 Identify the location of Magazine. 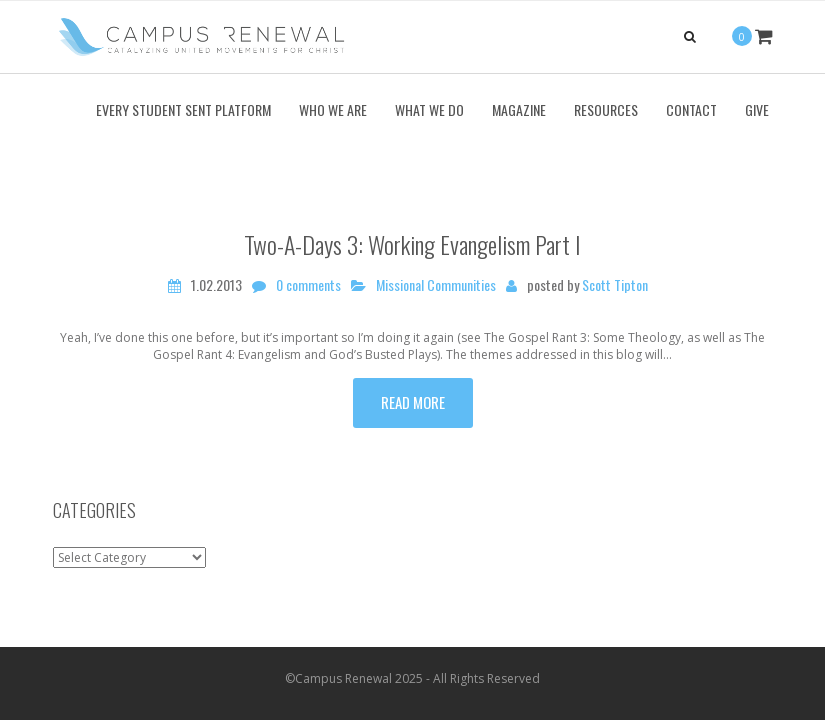
(519, 109).